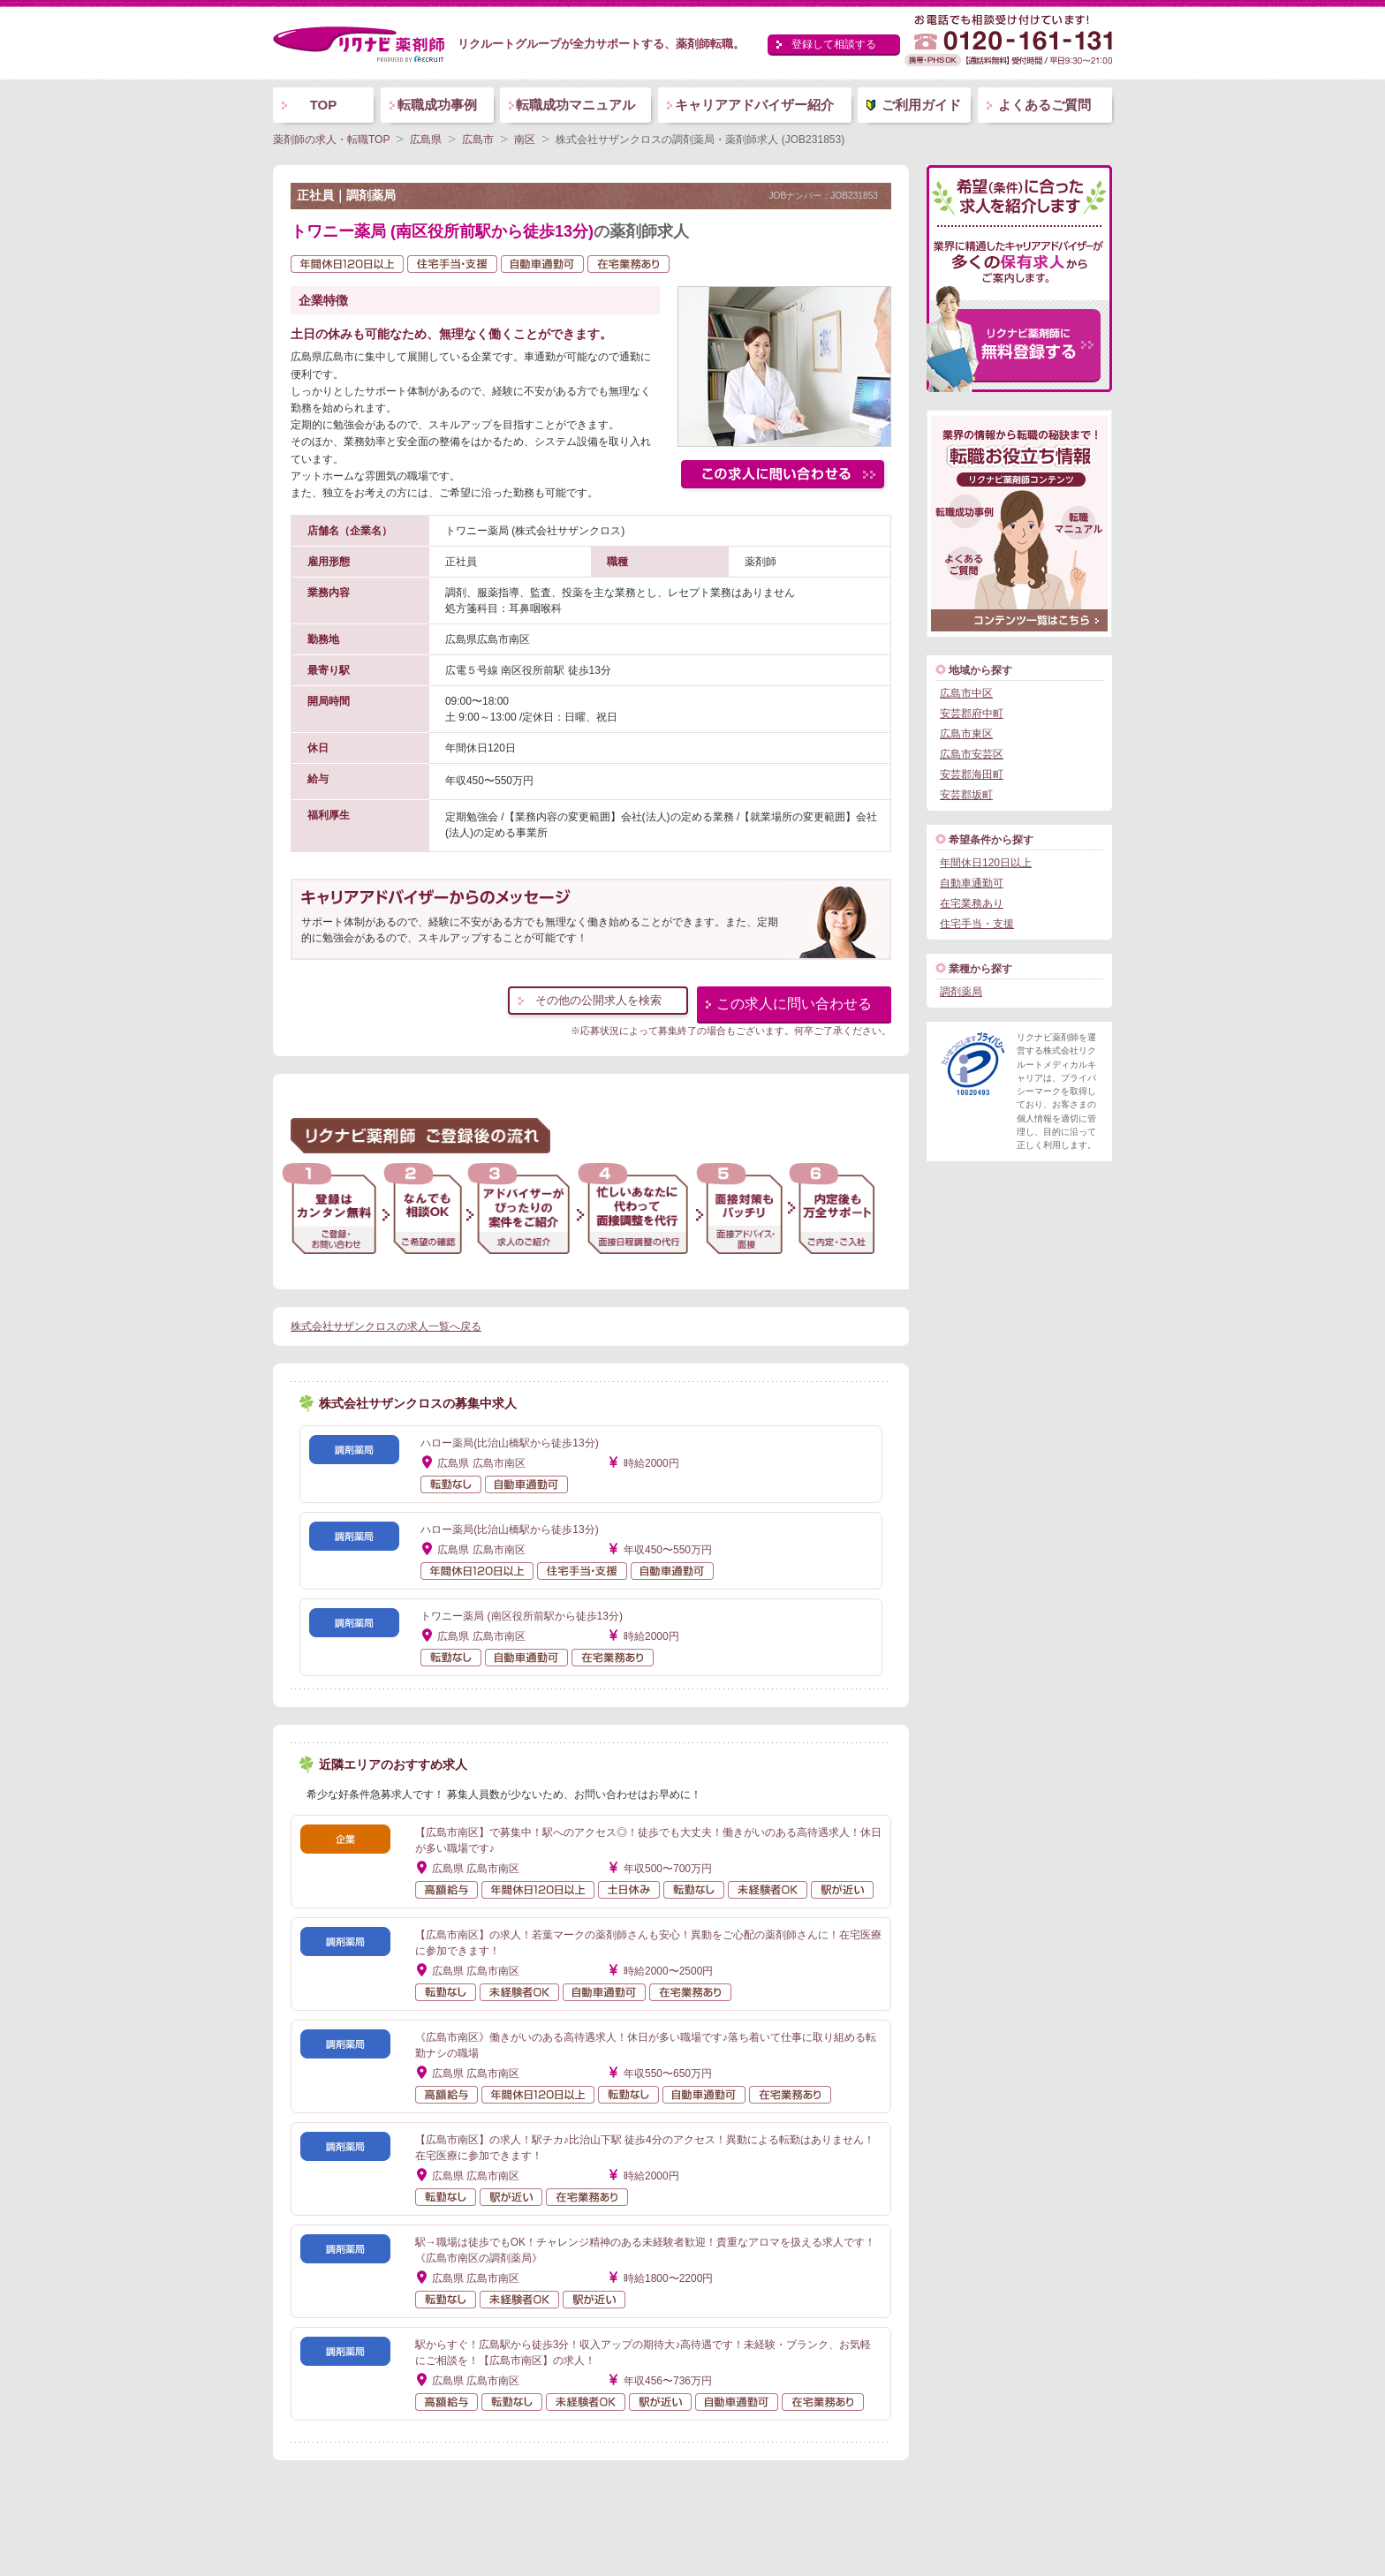 Image resolution: width=1385 pixels, height=2576 pixels. I want to click on 広島市中区, so click(966, 693).